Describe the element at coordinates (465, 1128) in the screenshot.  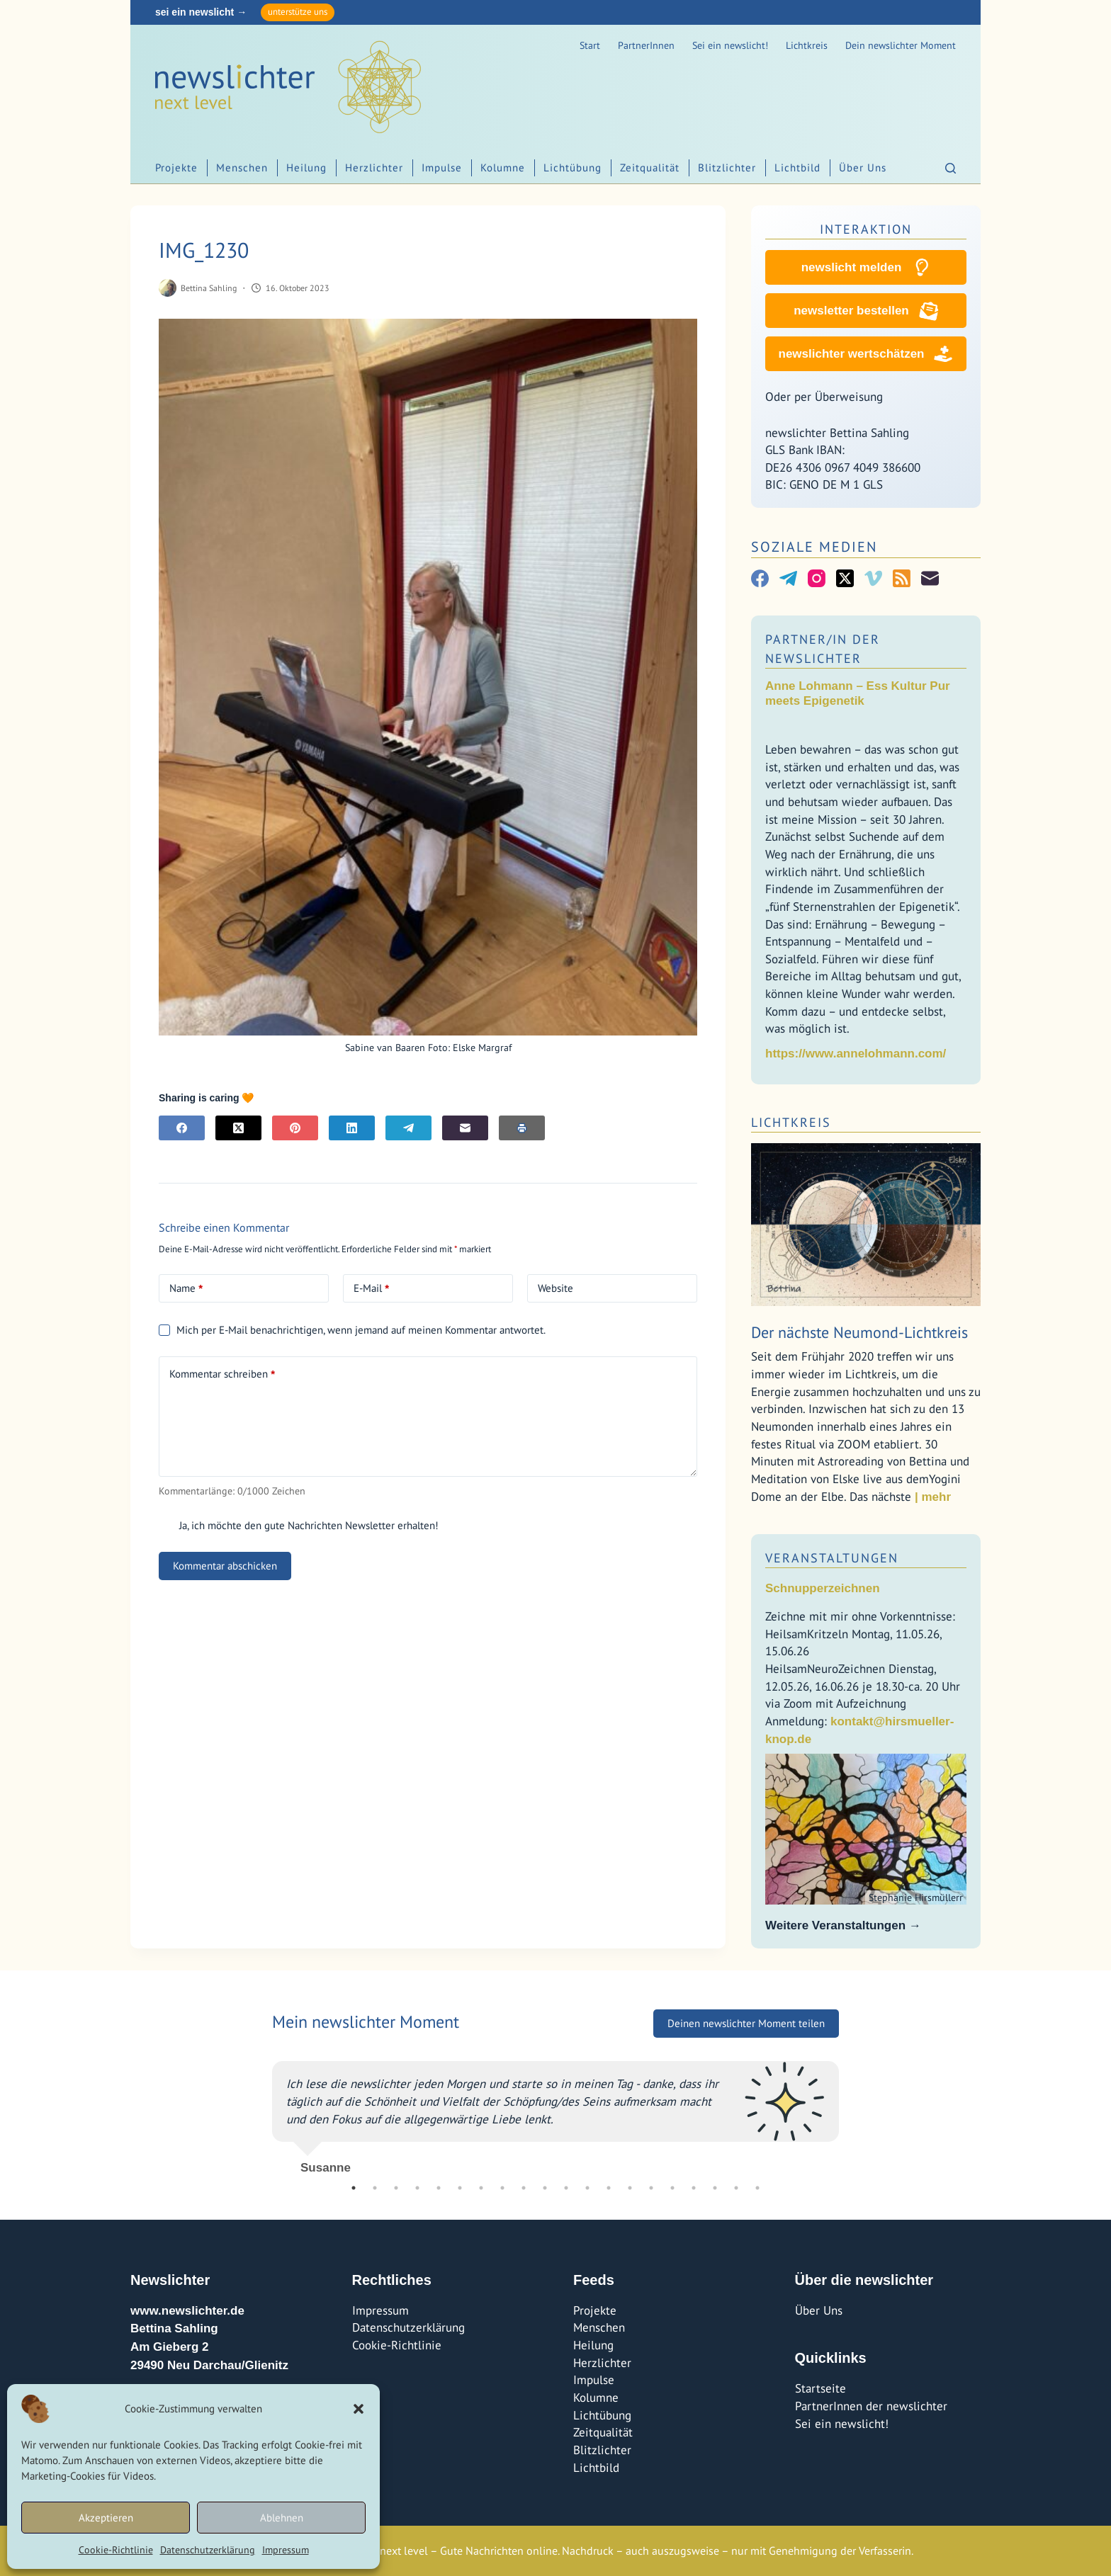
I see `[E-Mail]` at that location.